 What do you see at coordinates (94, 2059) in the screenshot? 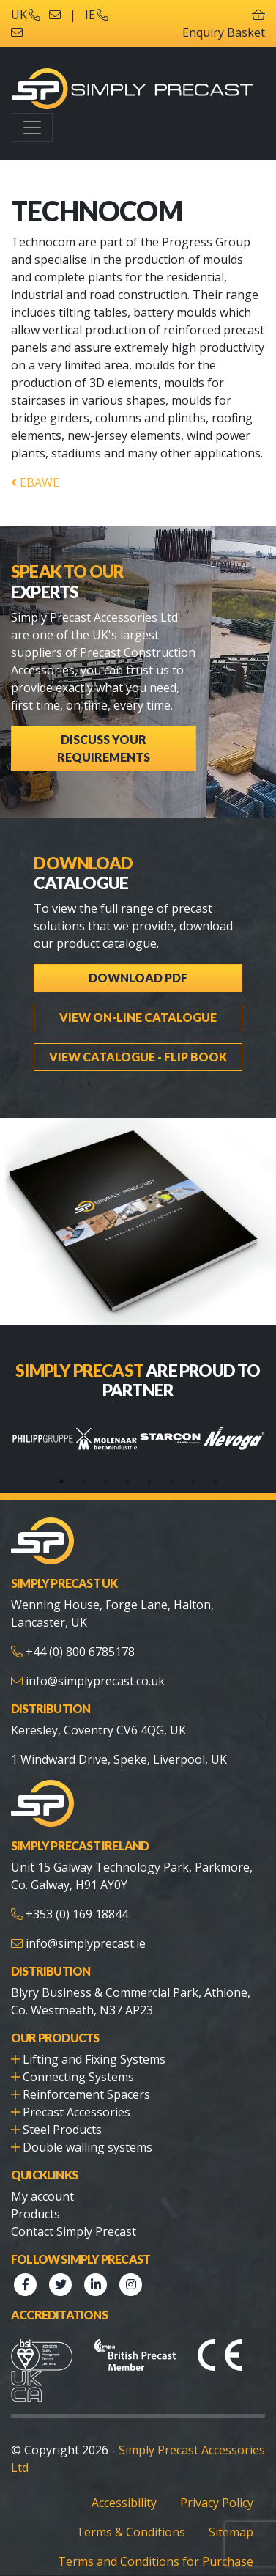
I see `Lifting and Fixing Systems` at bounding box center [94, 2059].